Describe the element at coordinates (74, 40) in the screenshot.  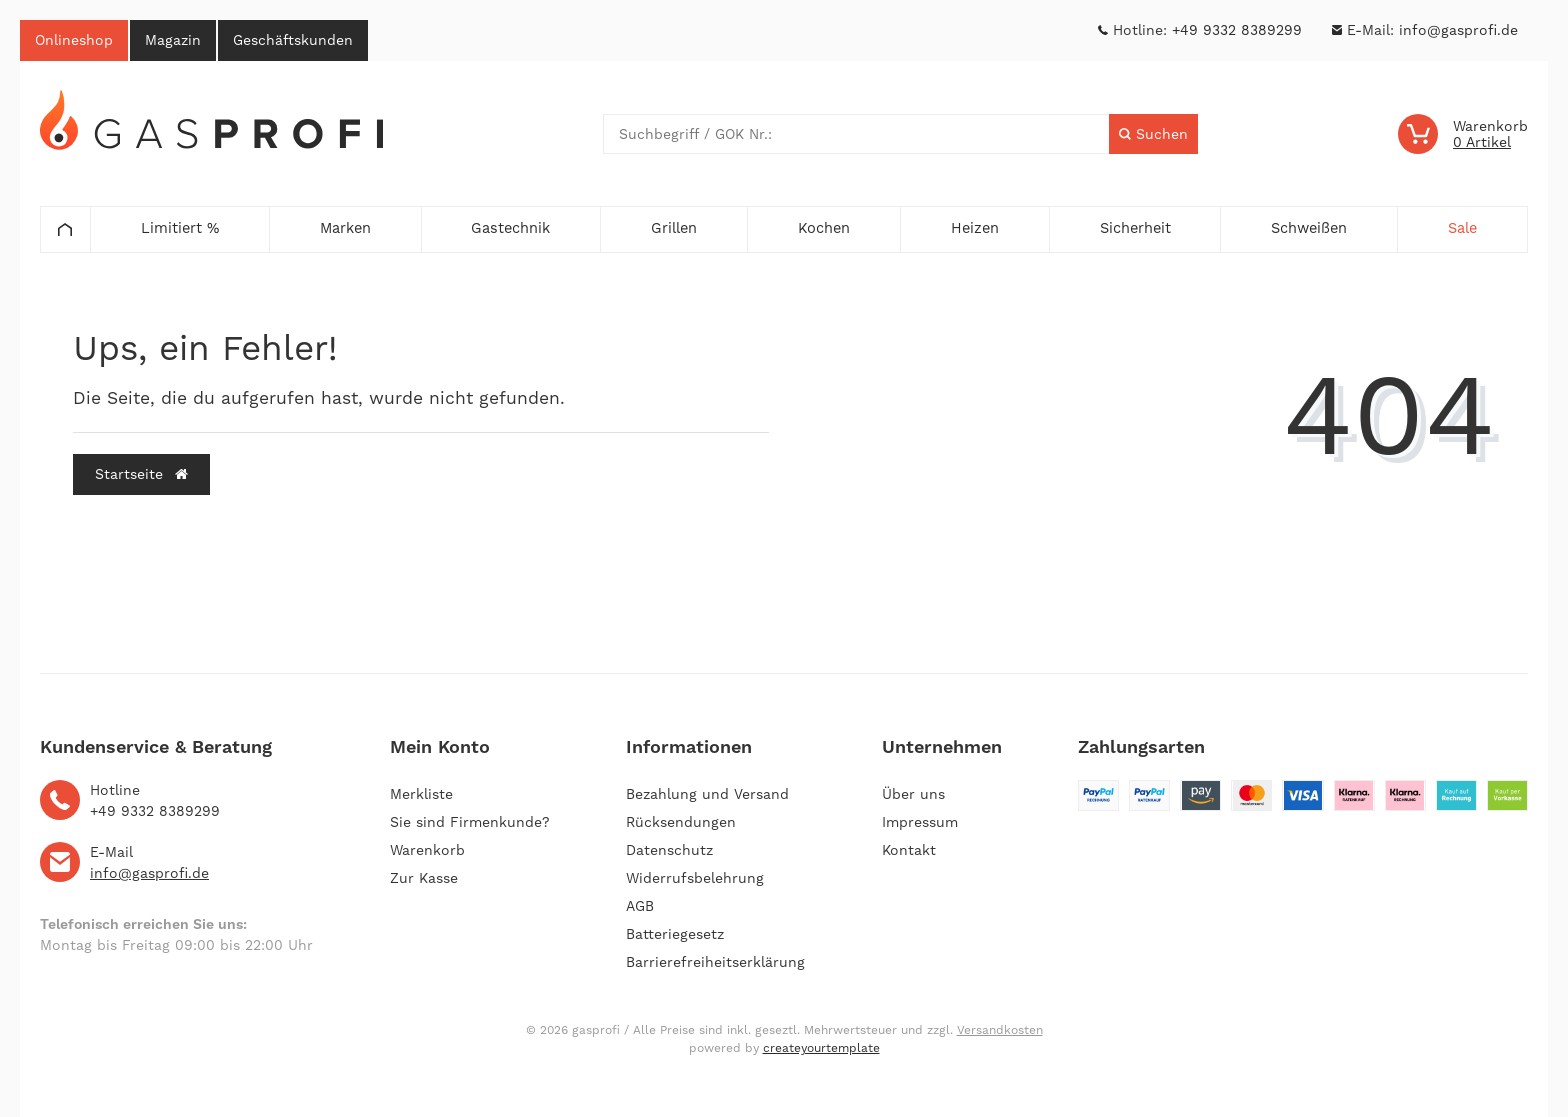
I see `Onlineshop` at that location.